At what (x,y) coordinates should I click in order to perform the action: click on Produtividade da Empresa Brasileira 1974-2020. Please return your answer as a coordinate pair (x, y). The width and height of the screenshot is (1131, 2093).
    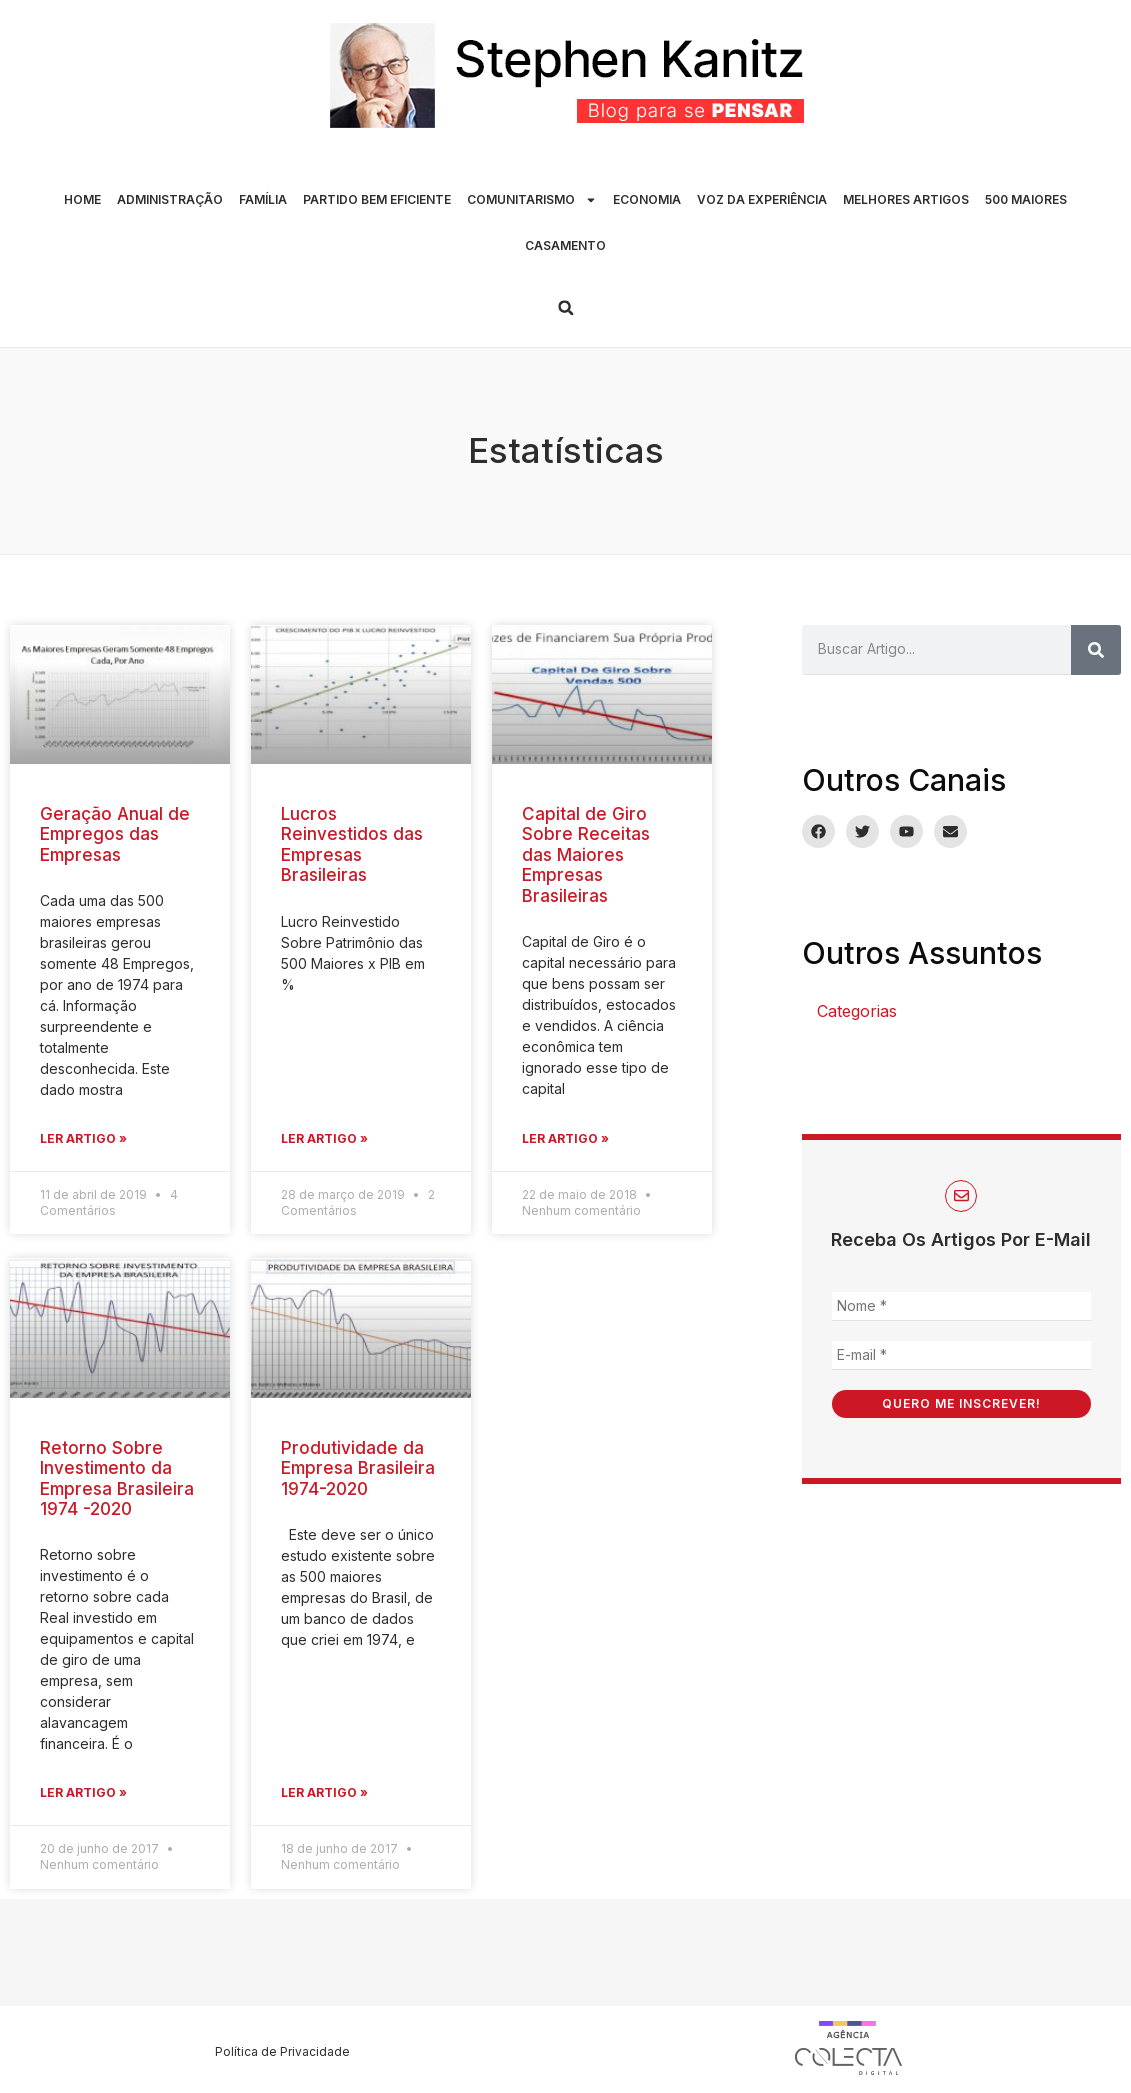
    Looking at the image, I should click on (358, 1468).